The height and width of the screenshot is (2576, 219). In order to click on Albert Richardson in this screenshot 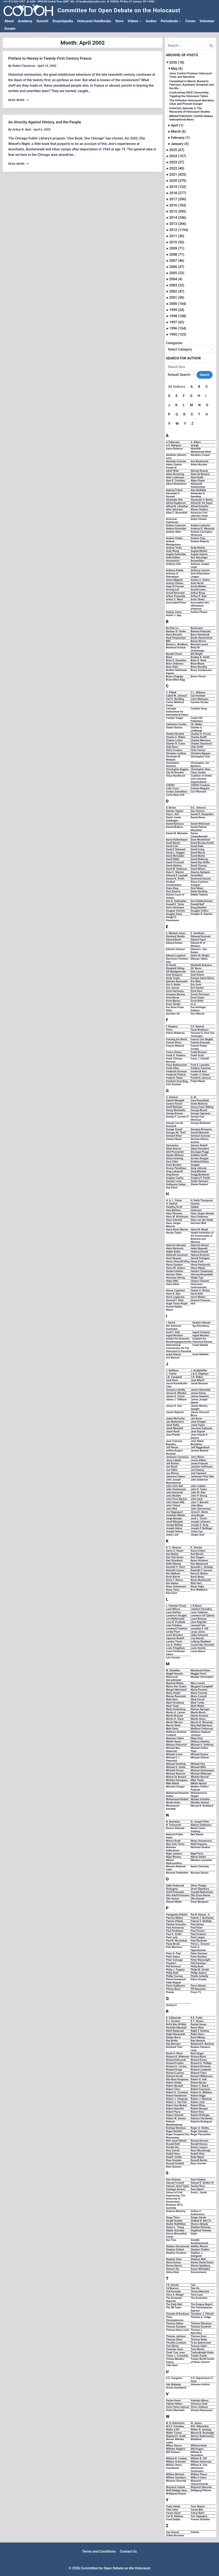, I will do `click(176, 483)`.